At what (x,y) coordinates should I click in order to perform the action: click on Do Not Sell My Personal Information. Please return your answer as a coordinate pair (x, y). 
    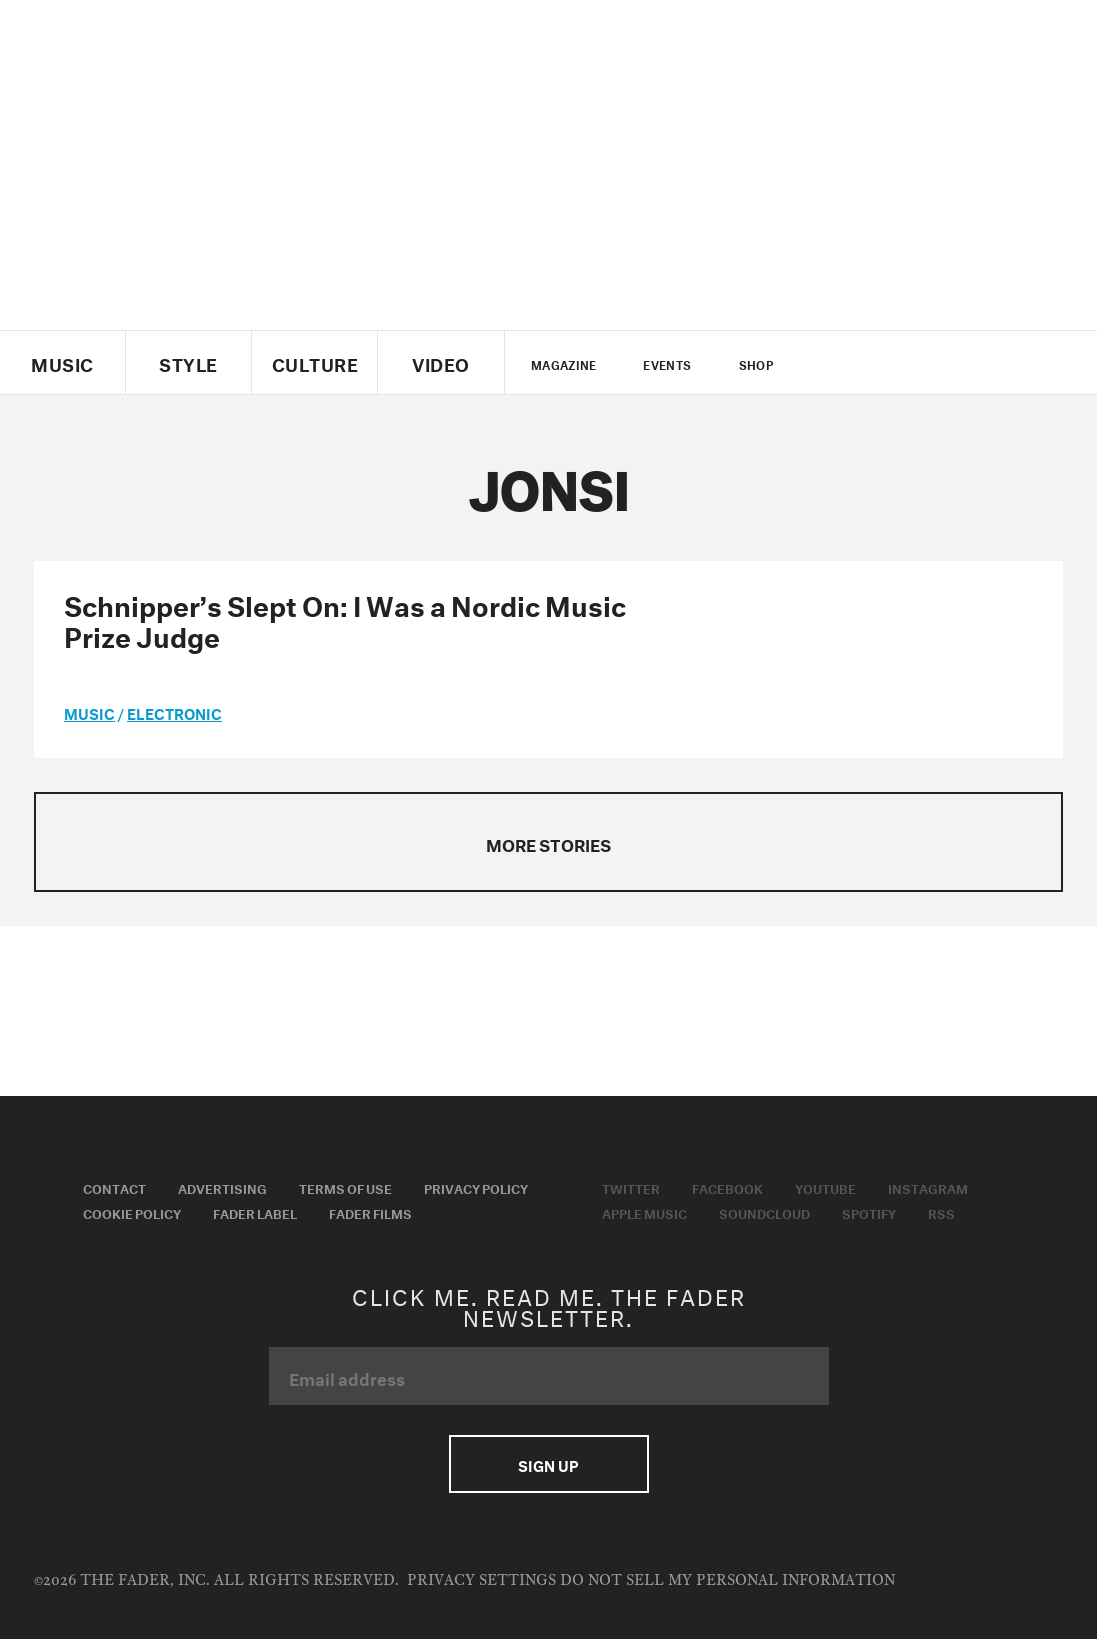
    Looking at the image, I should click on (727, 1580).